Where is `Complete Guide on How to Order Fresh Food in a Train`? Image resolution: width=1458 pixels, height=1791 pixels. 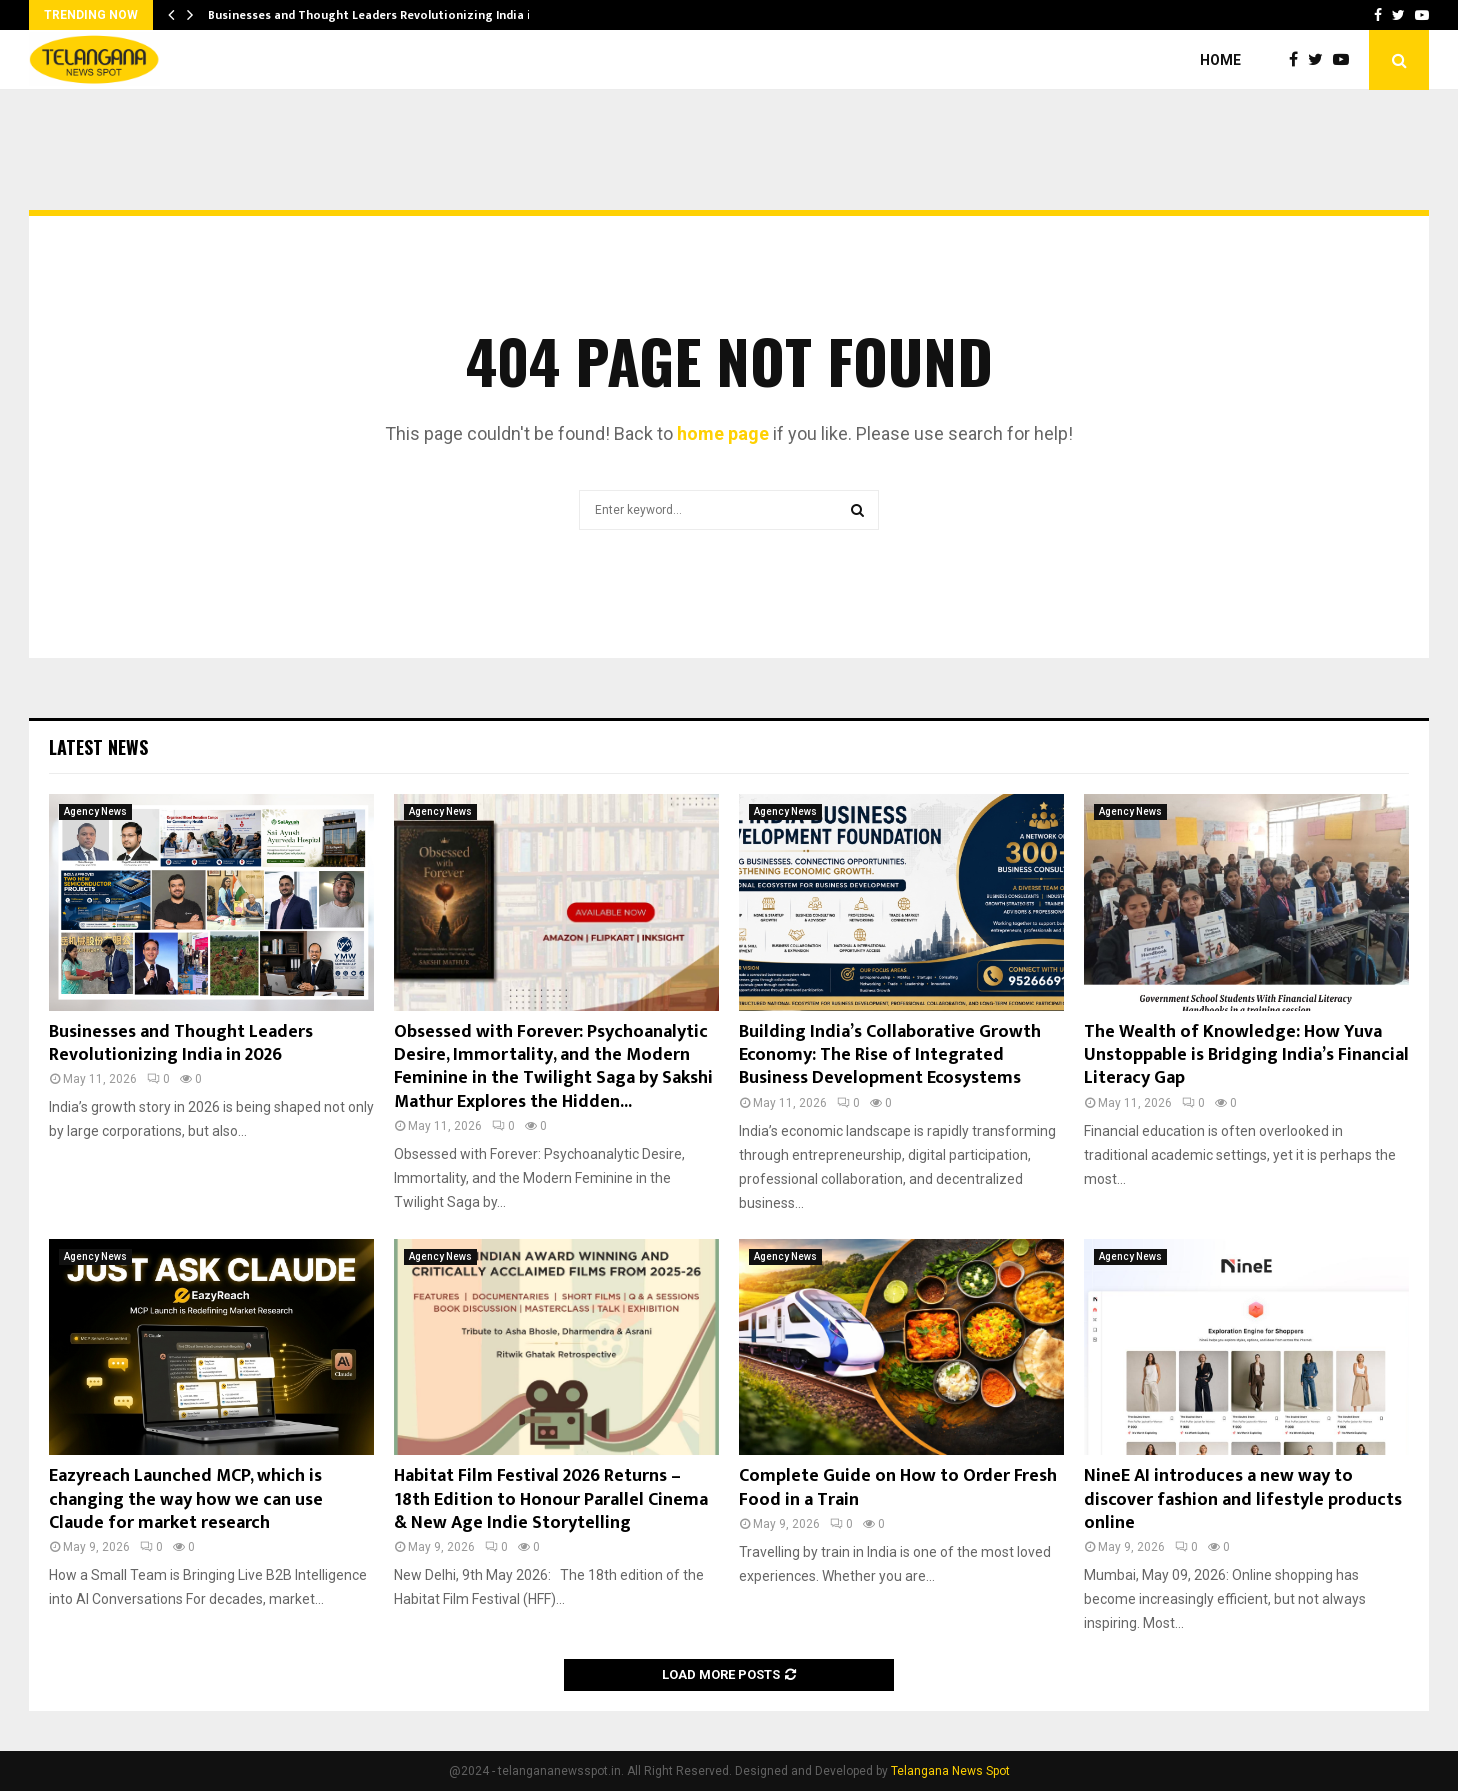 Complete Guide on How to Order Fresh Food in a Train is located at coordinates (898, 1487).